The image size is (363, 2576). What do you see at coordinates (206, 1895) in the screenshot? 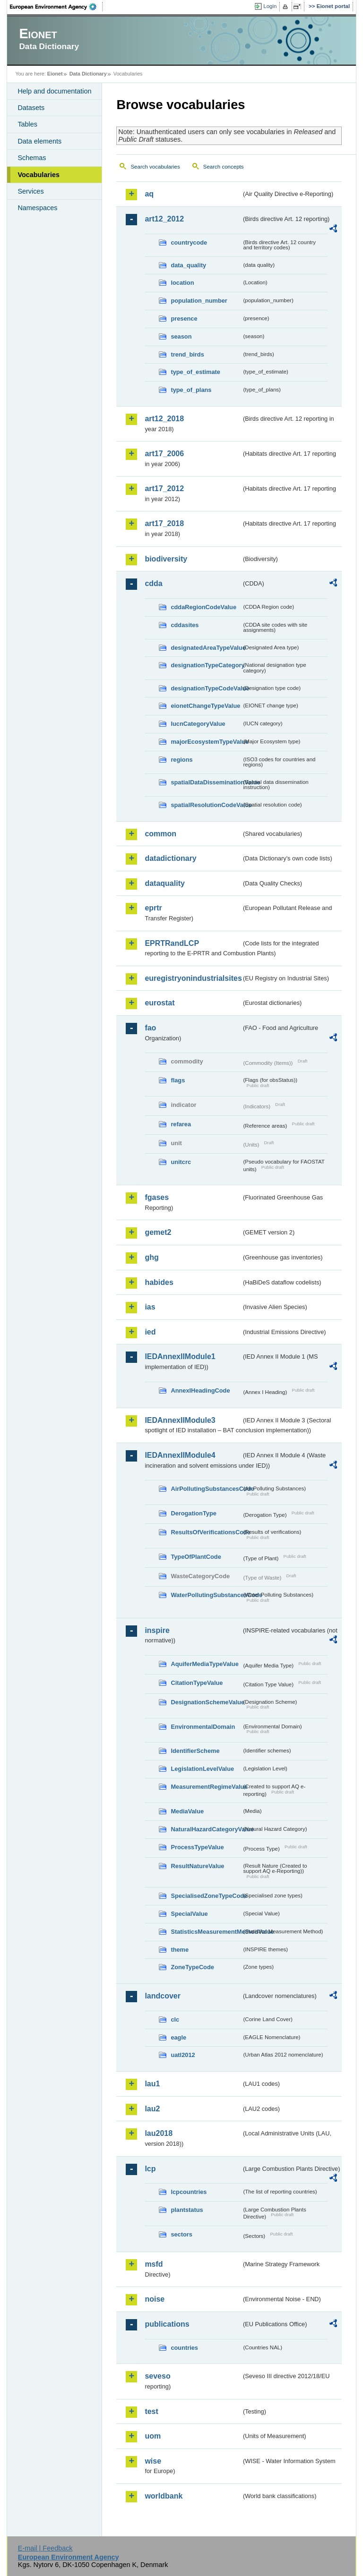
I see `SpecialisedZoneTypeCode` at bounding box center [206, 1895].